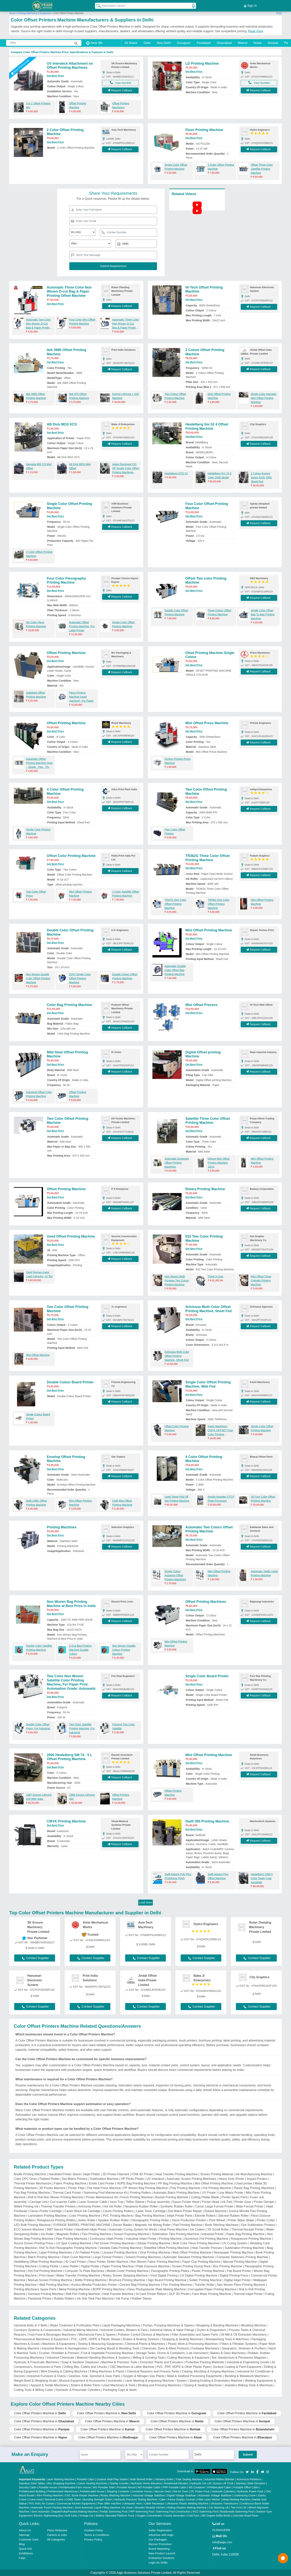  I want to click on Inkjet Plotter, so click(91, 2174).